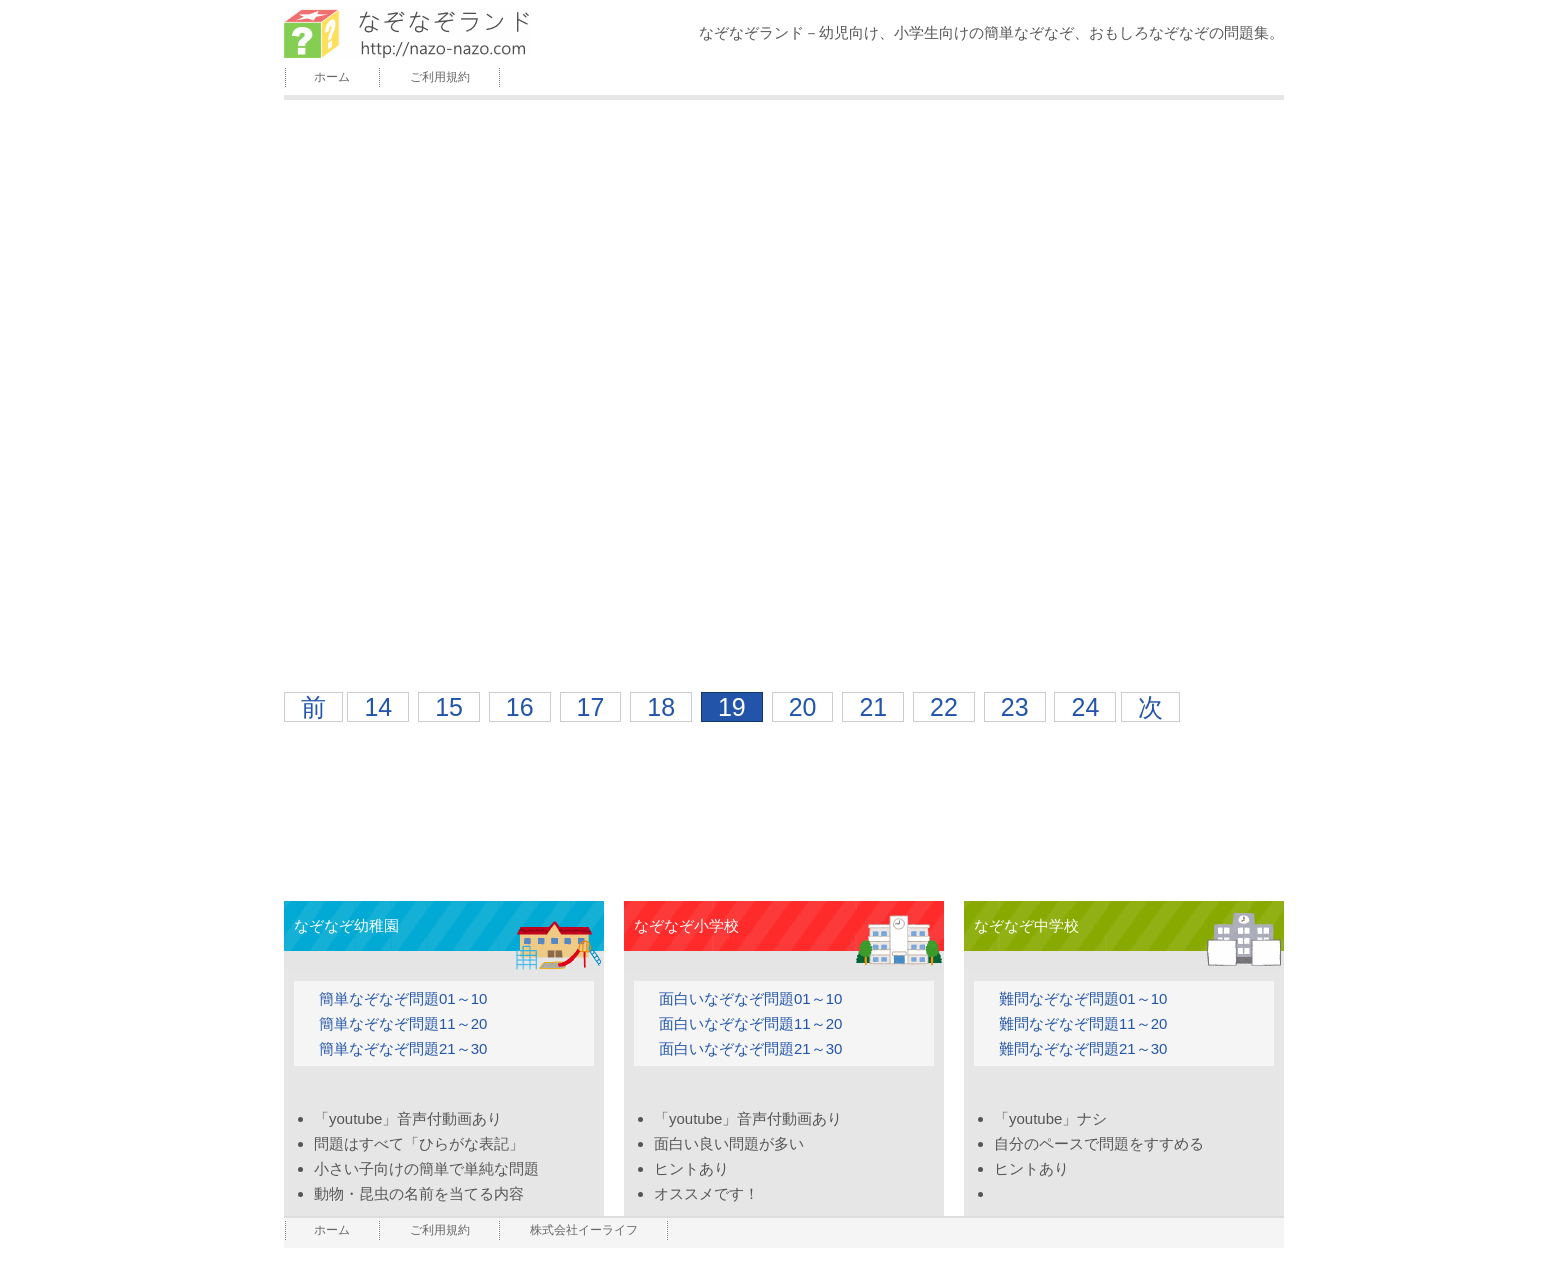  What do you see at coordinates (1083, 1048) in the screenshot?
I see `難問なぞなぞ問題21～30` at bounding box center [1083, 1048].